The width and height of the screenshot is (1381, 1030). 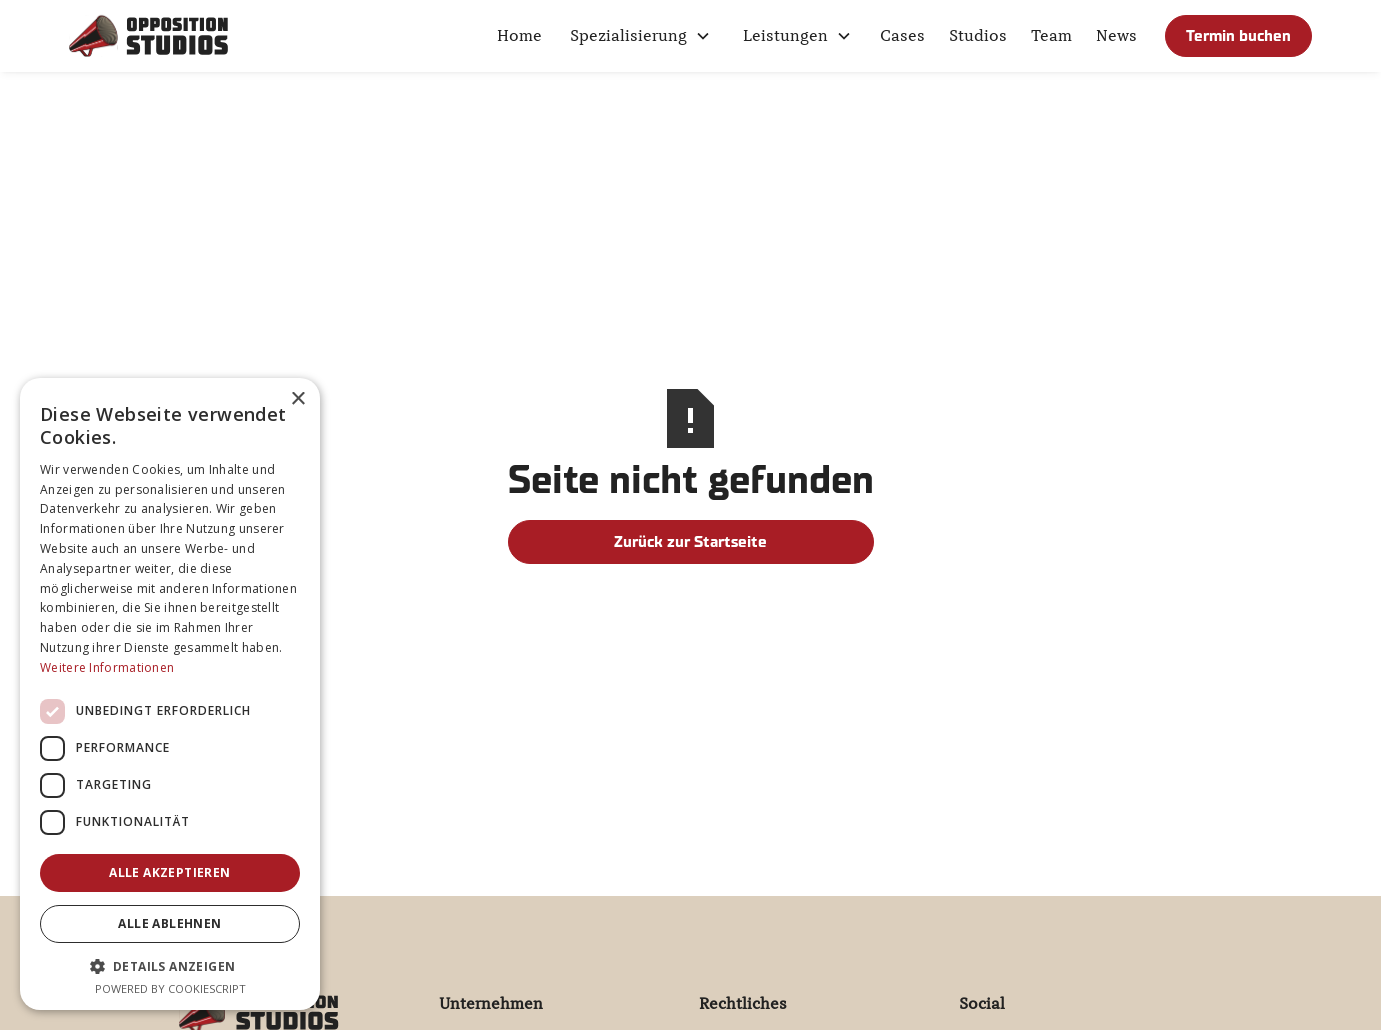 I want to click on News, so click(x=1116, y=36).